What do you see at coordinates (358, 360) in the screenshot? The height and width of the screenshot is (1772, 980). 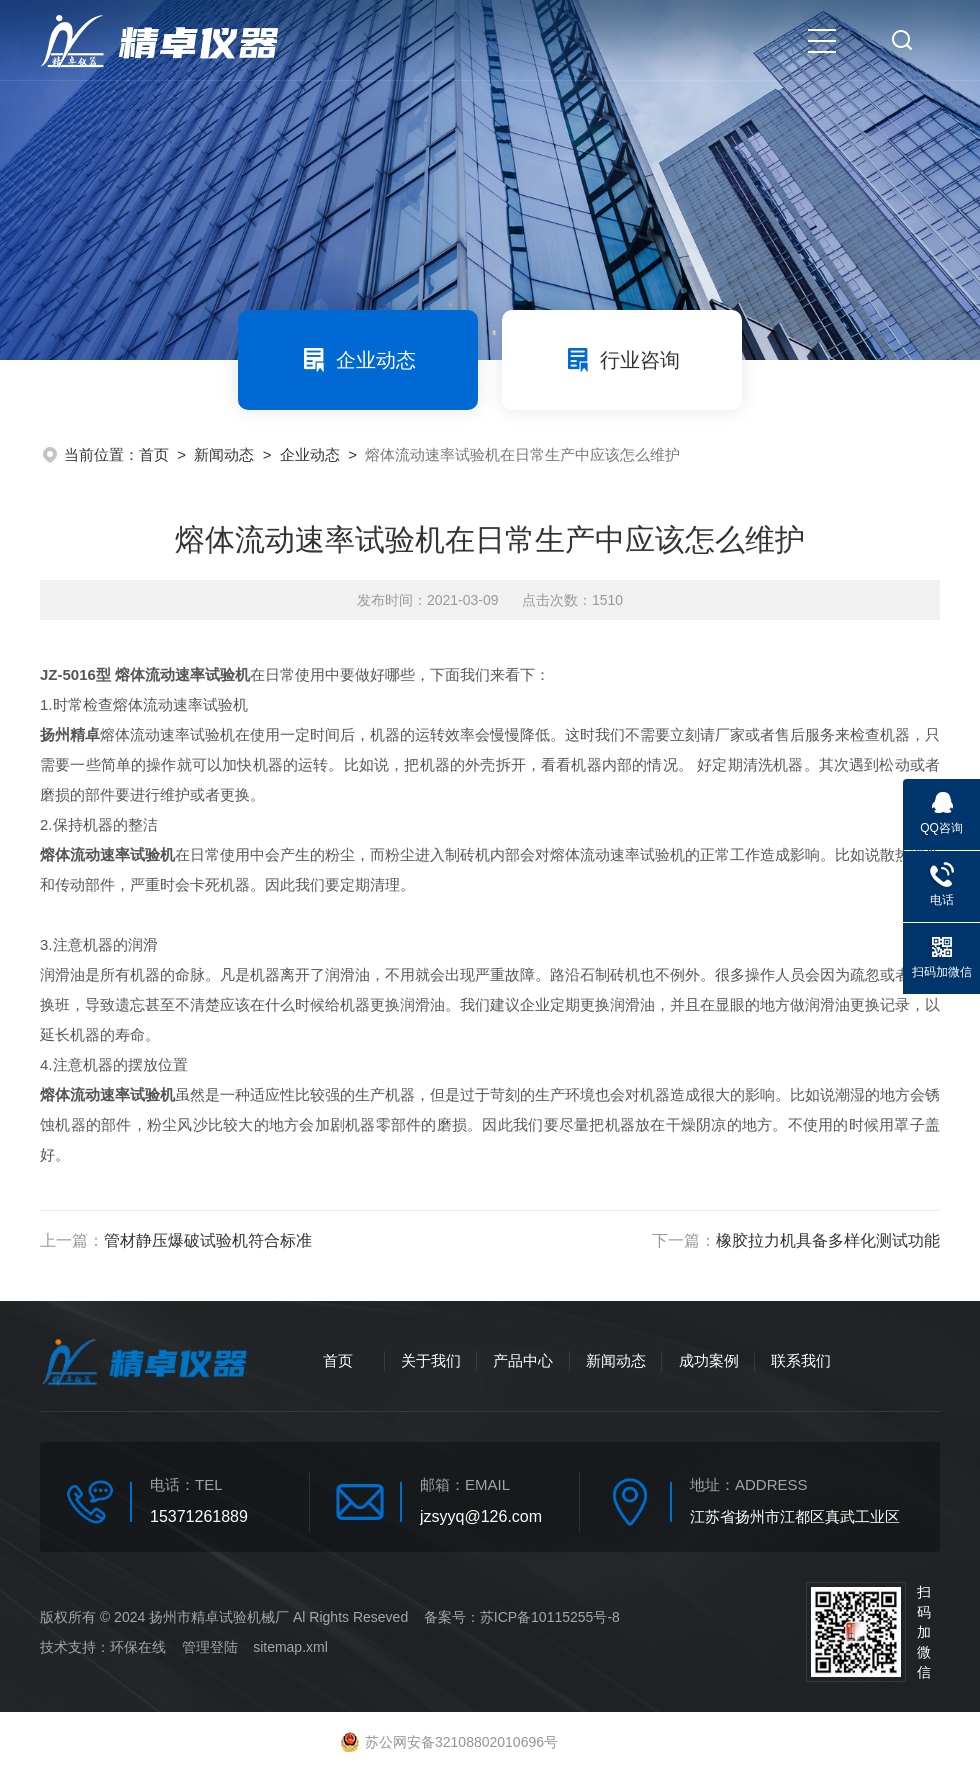 I see `企业动态` at bounding box center [358, 360].